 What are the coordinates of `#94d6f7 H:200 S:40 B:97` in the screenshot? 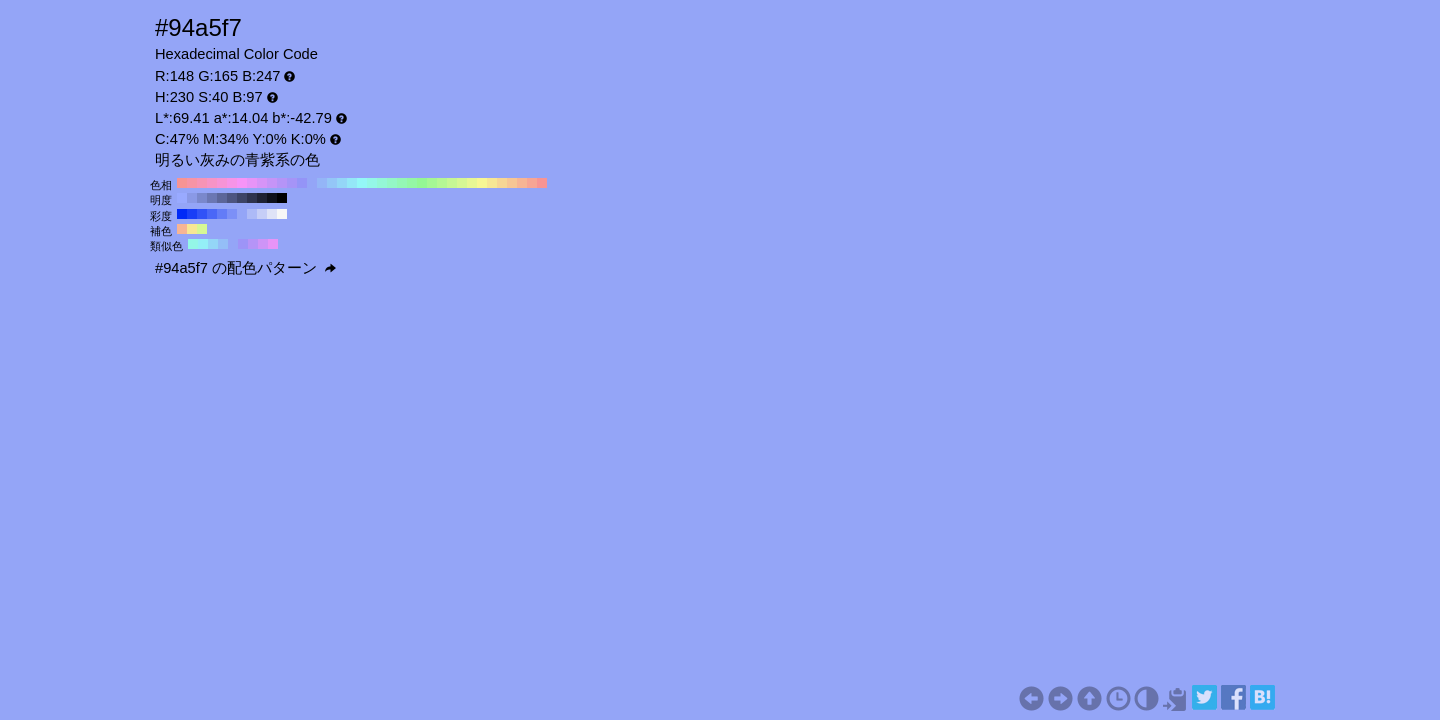 It's located at (342, 183).